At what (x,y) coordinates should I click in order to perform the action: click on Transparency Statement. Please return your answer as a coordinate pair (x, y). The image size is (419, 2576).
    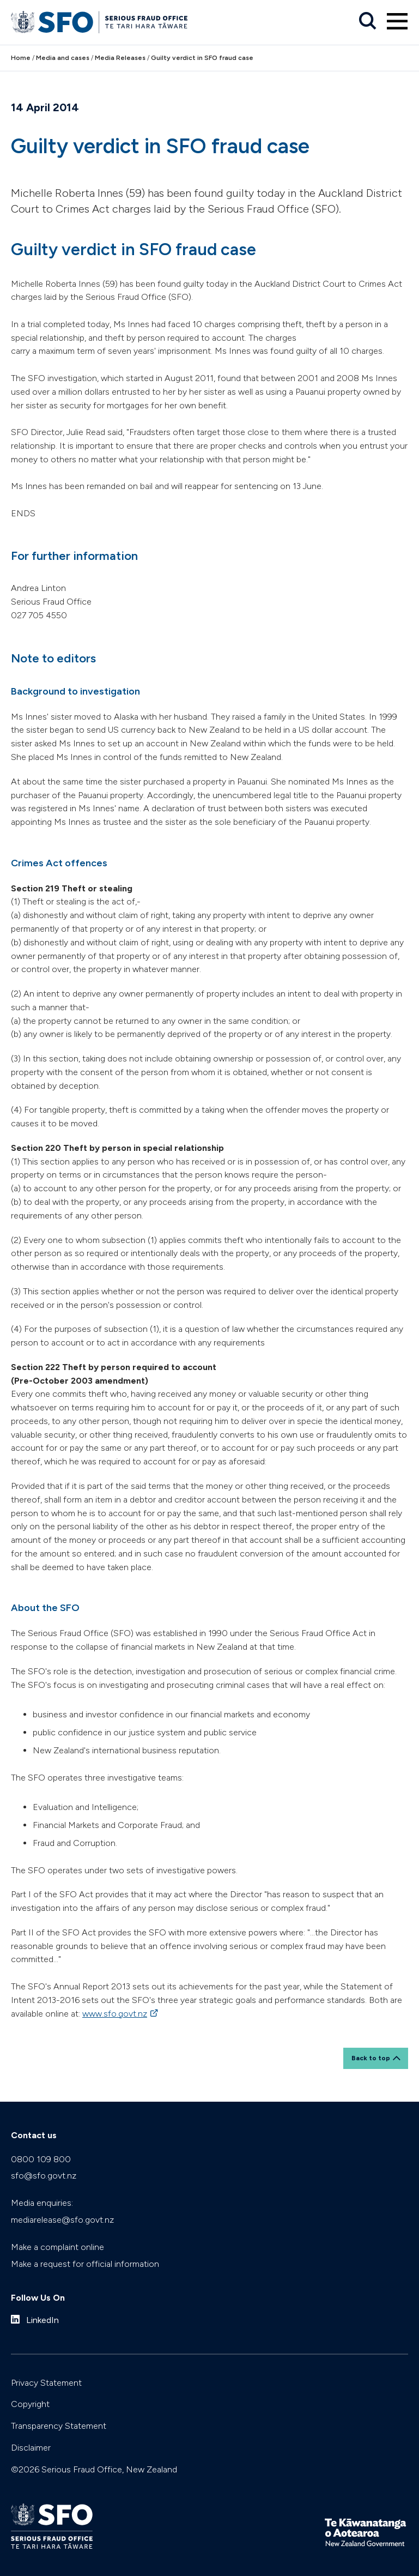
    Looking at the image, I should click on (58, 2426).